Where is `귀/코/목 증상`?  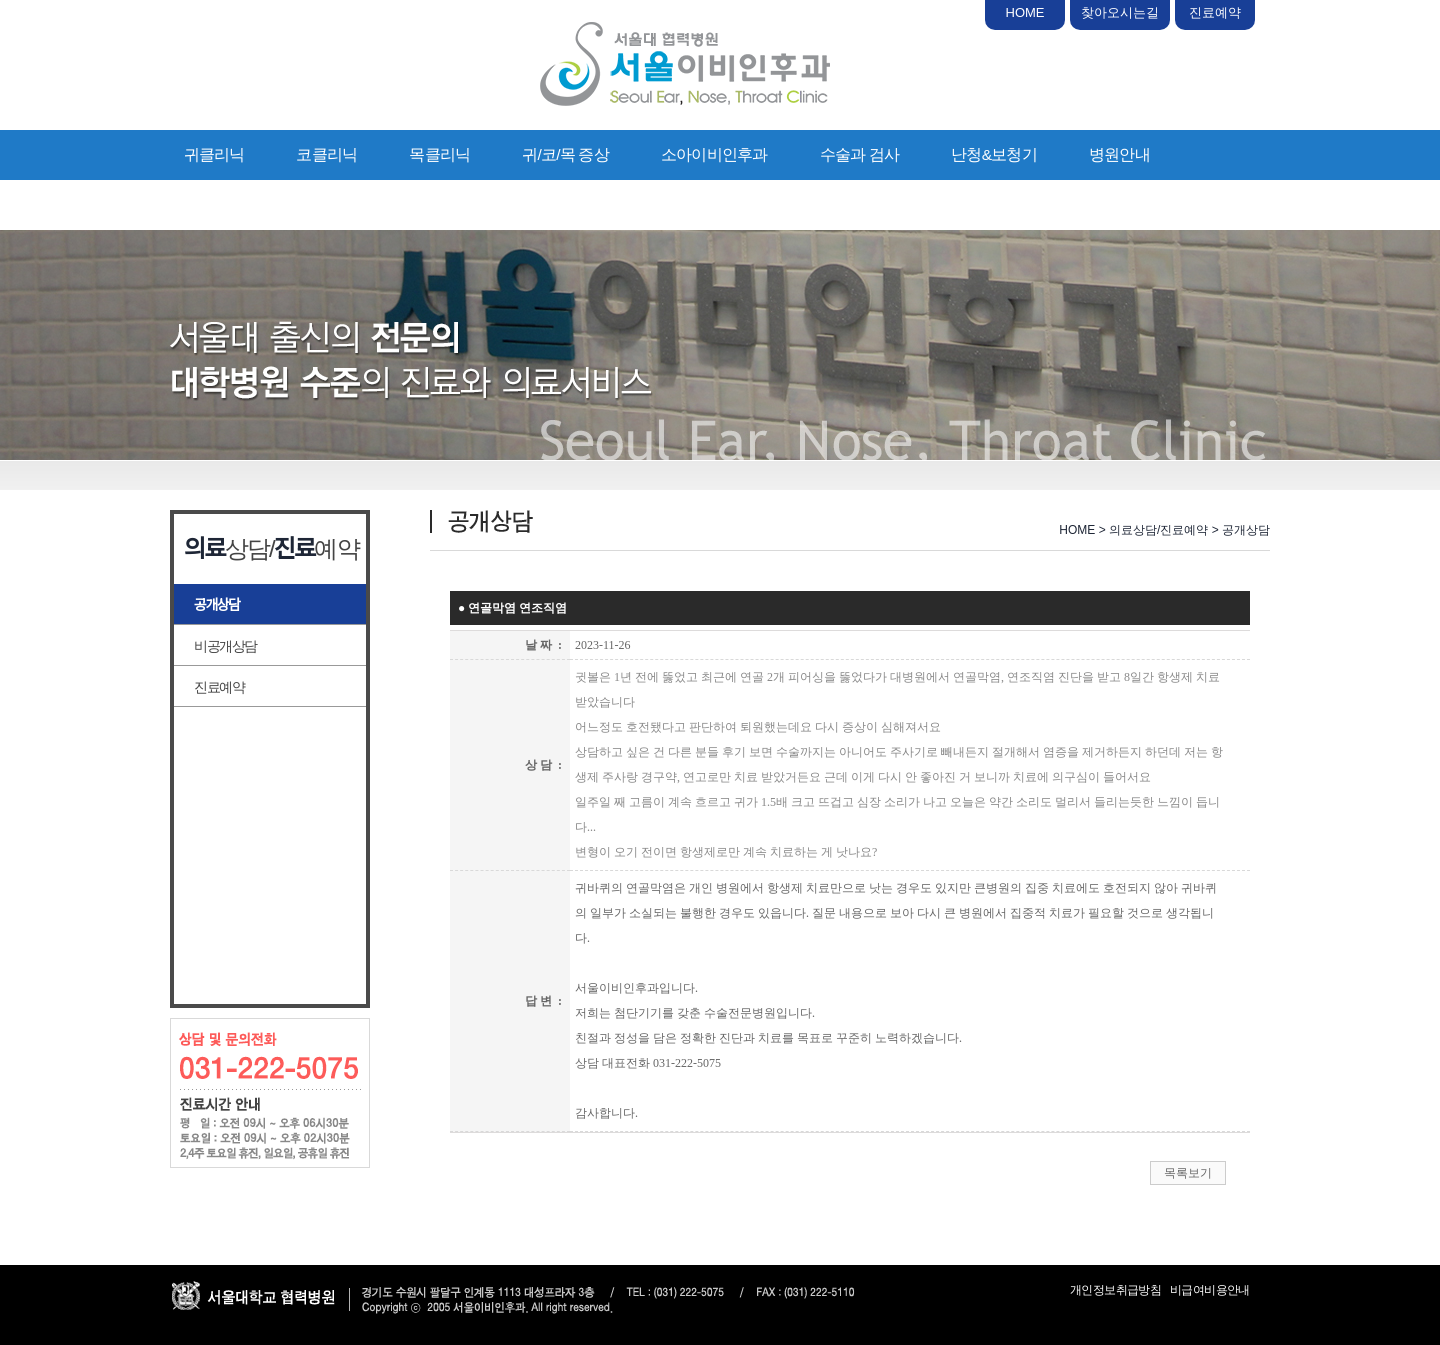
귀/코/목 증상 is located at coordinates (565, 154).